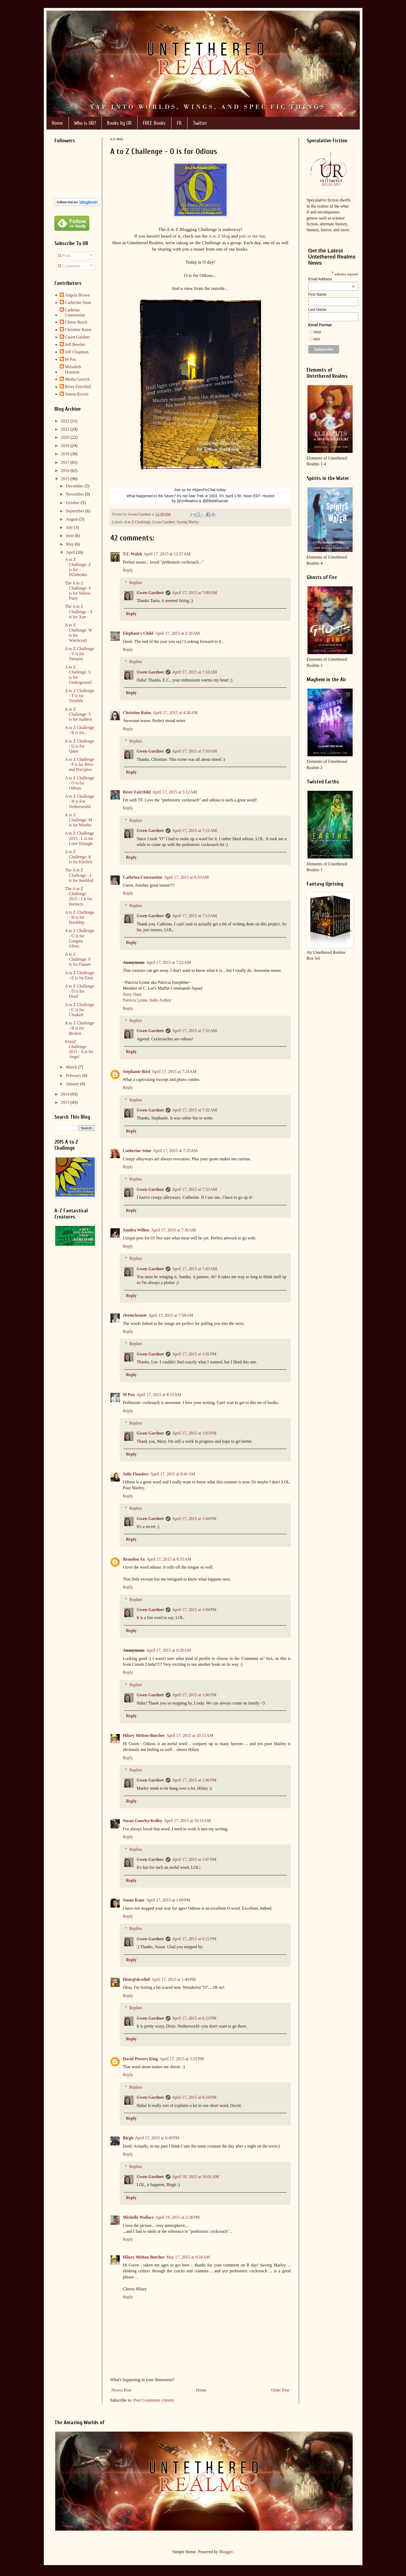  I want to click on A to Z Challenge - T is for Tremble, so click(79, 695).